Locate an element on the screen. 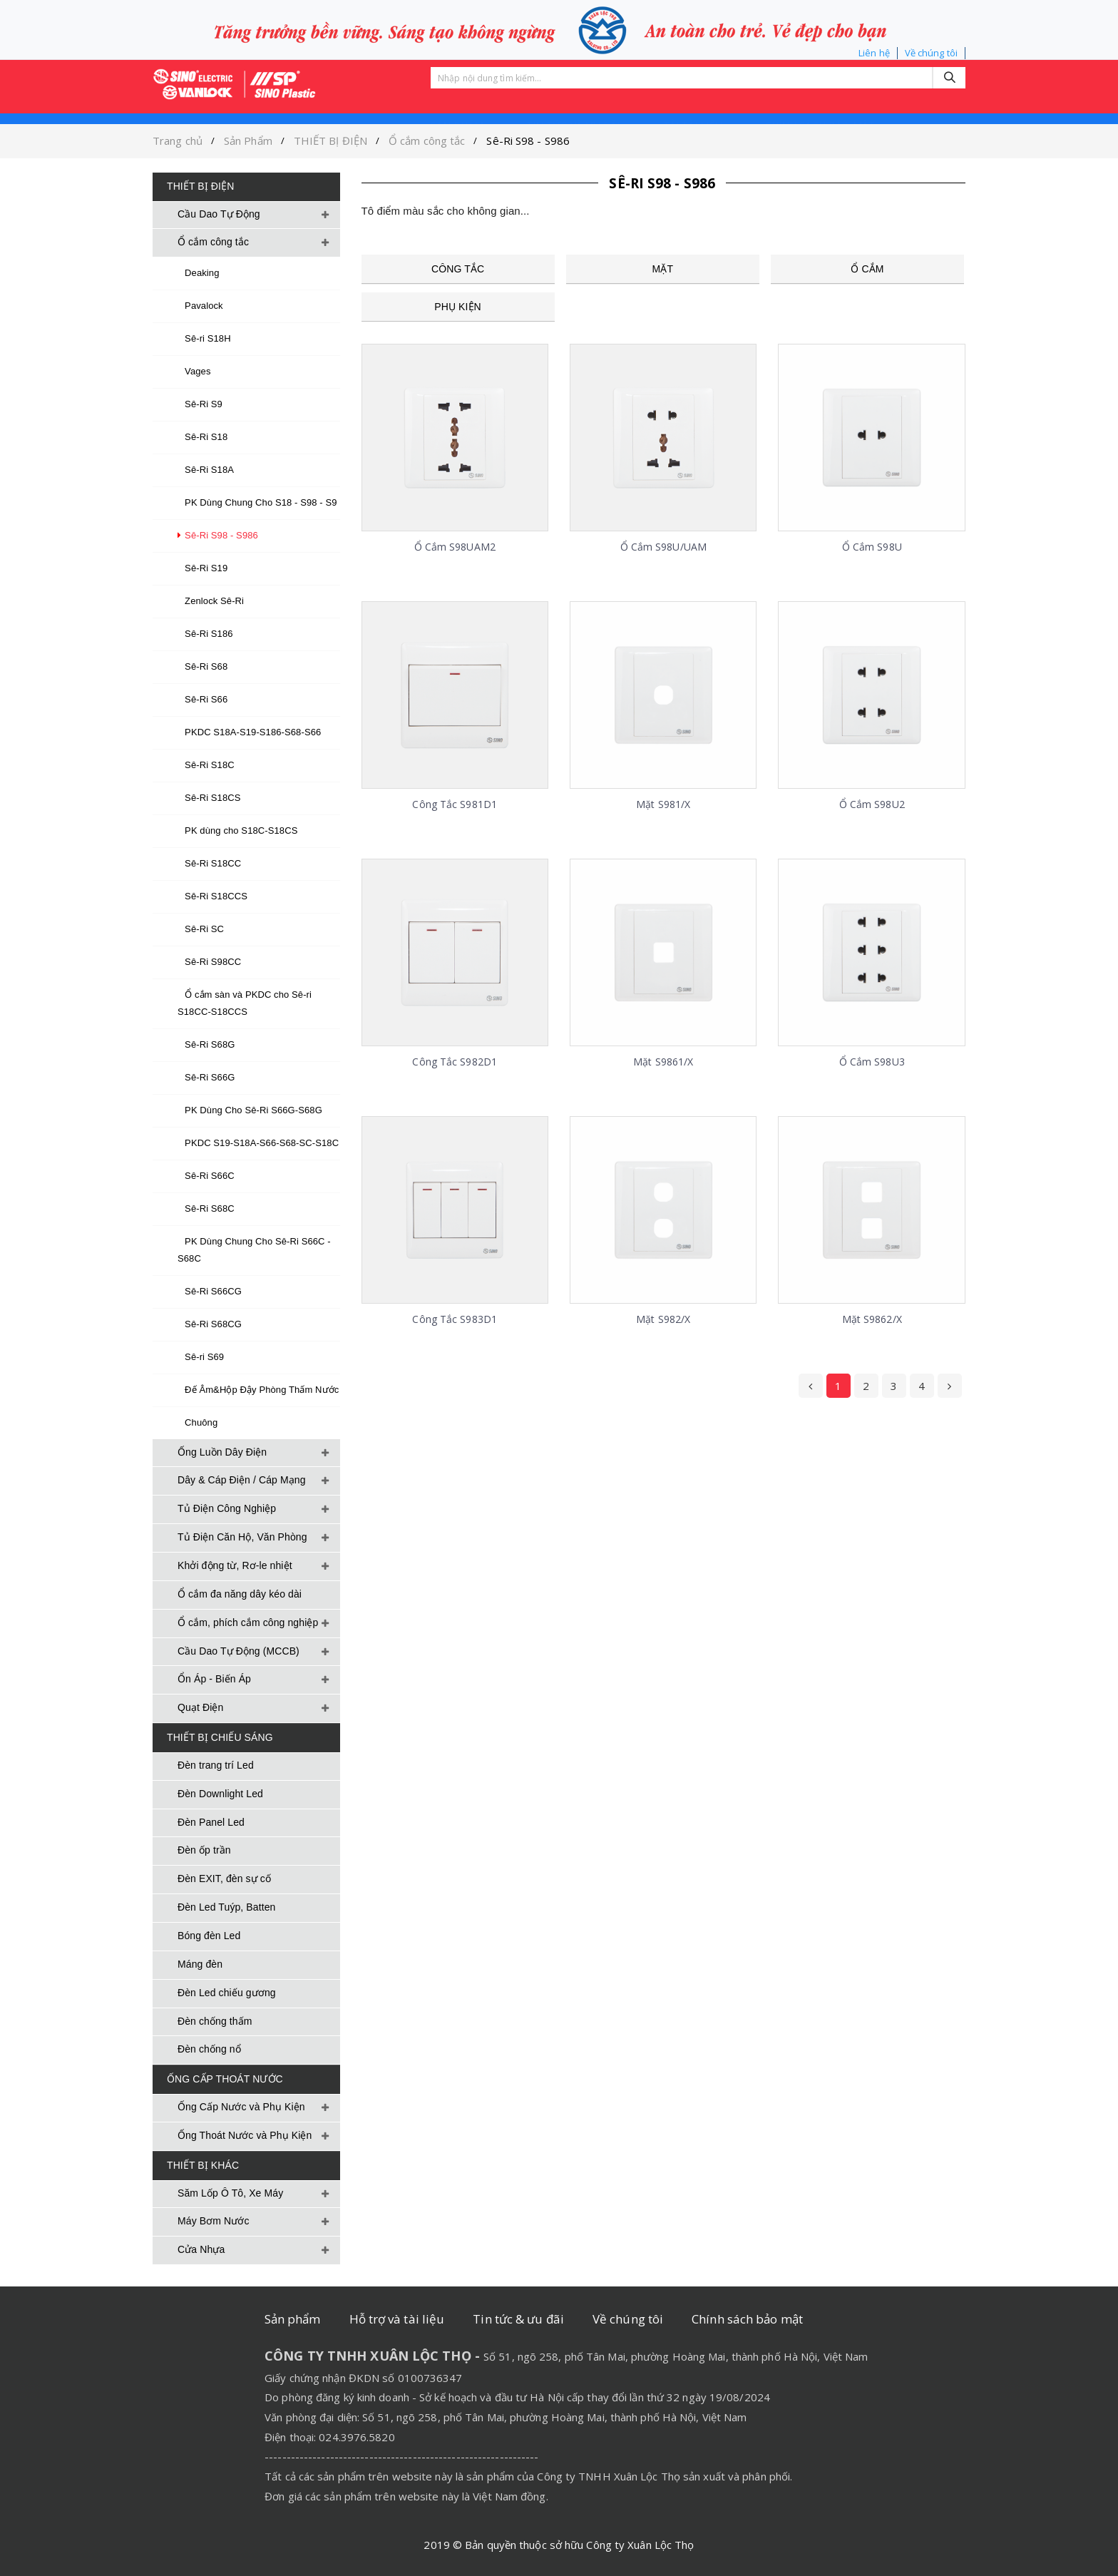 Image resolution: width=1118 pixels, height=2576 pixels. Đèn Led Tuýp, Batten is located at coordinates (226, 1907).